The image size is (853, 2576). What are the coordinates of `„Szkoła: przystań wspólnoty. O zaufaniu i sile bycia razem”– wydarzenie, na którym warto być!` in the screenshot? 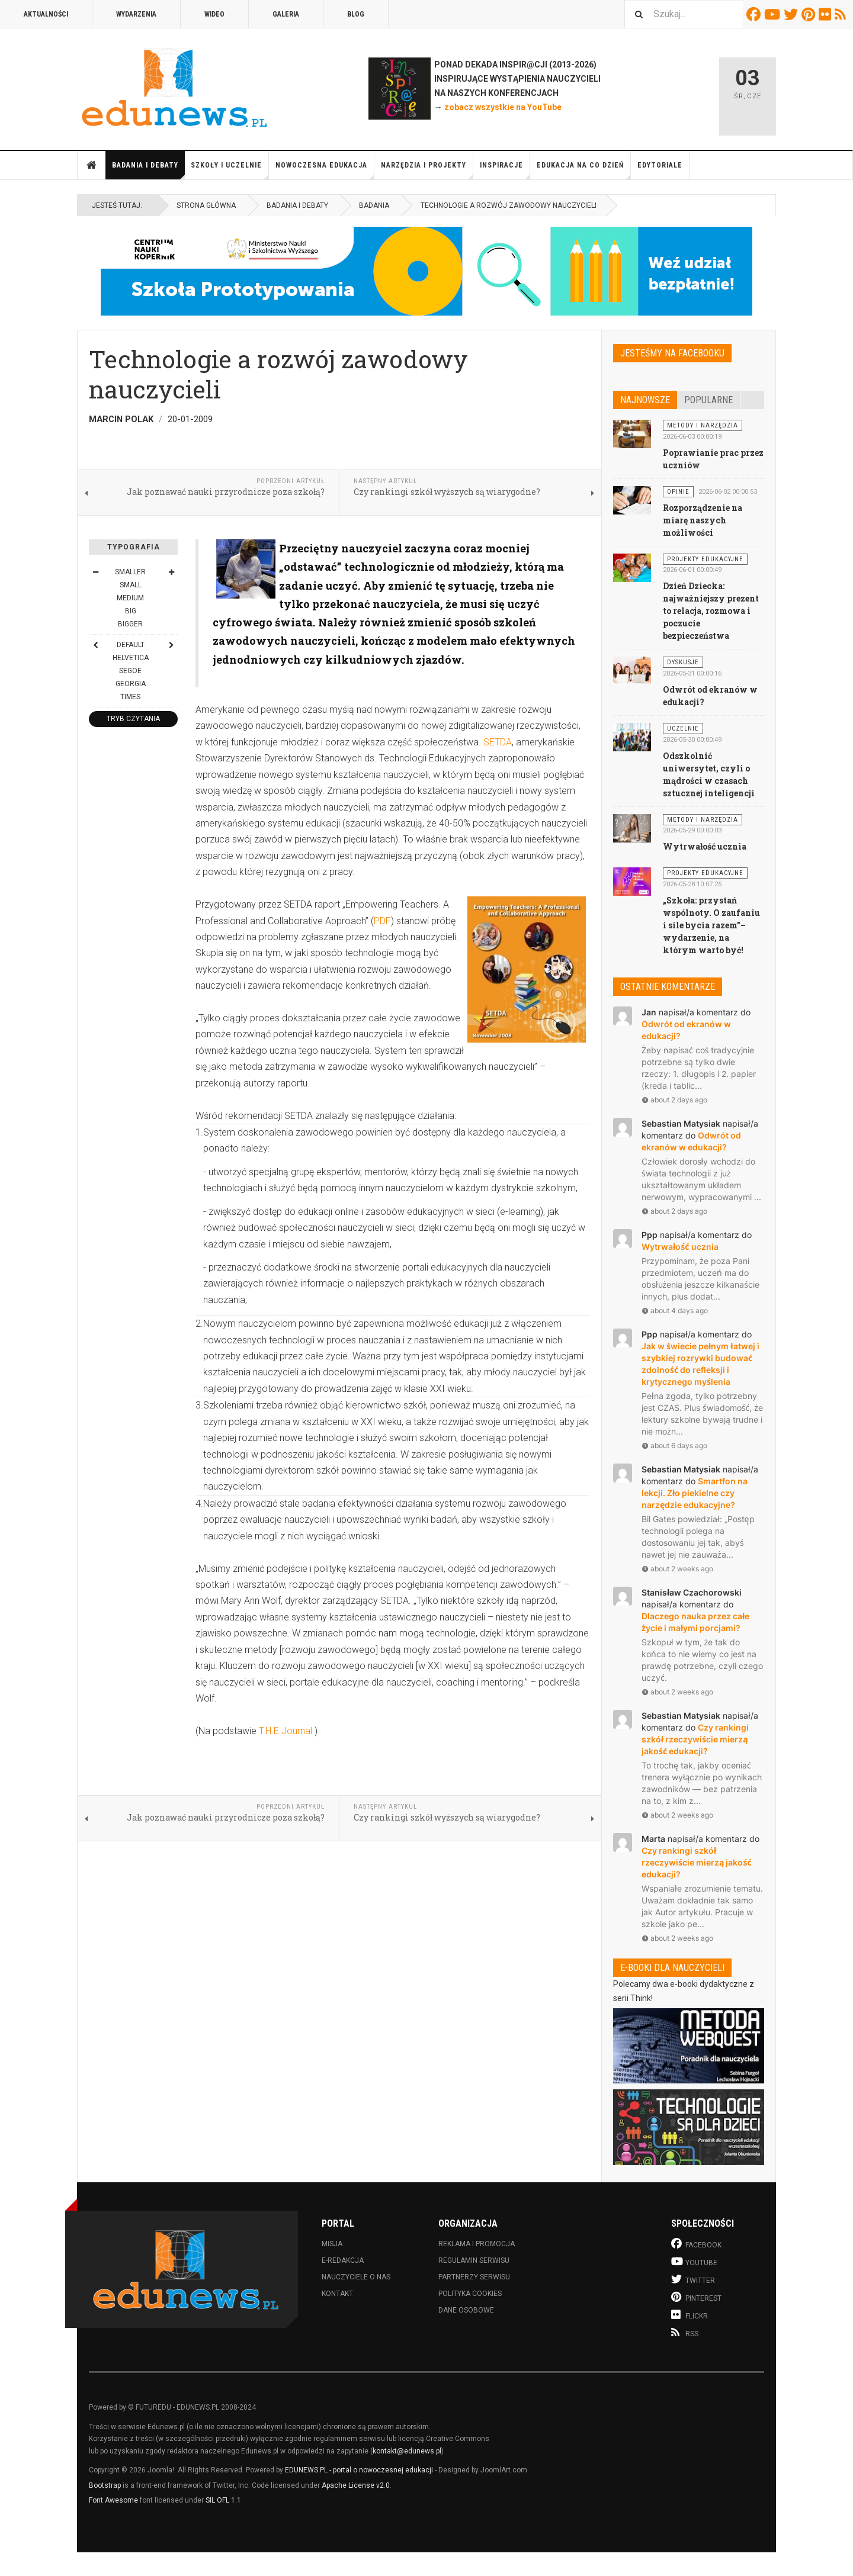 It's located at (711, 925).